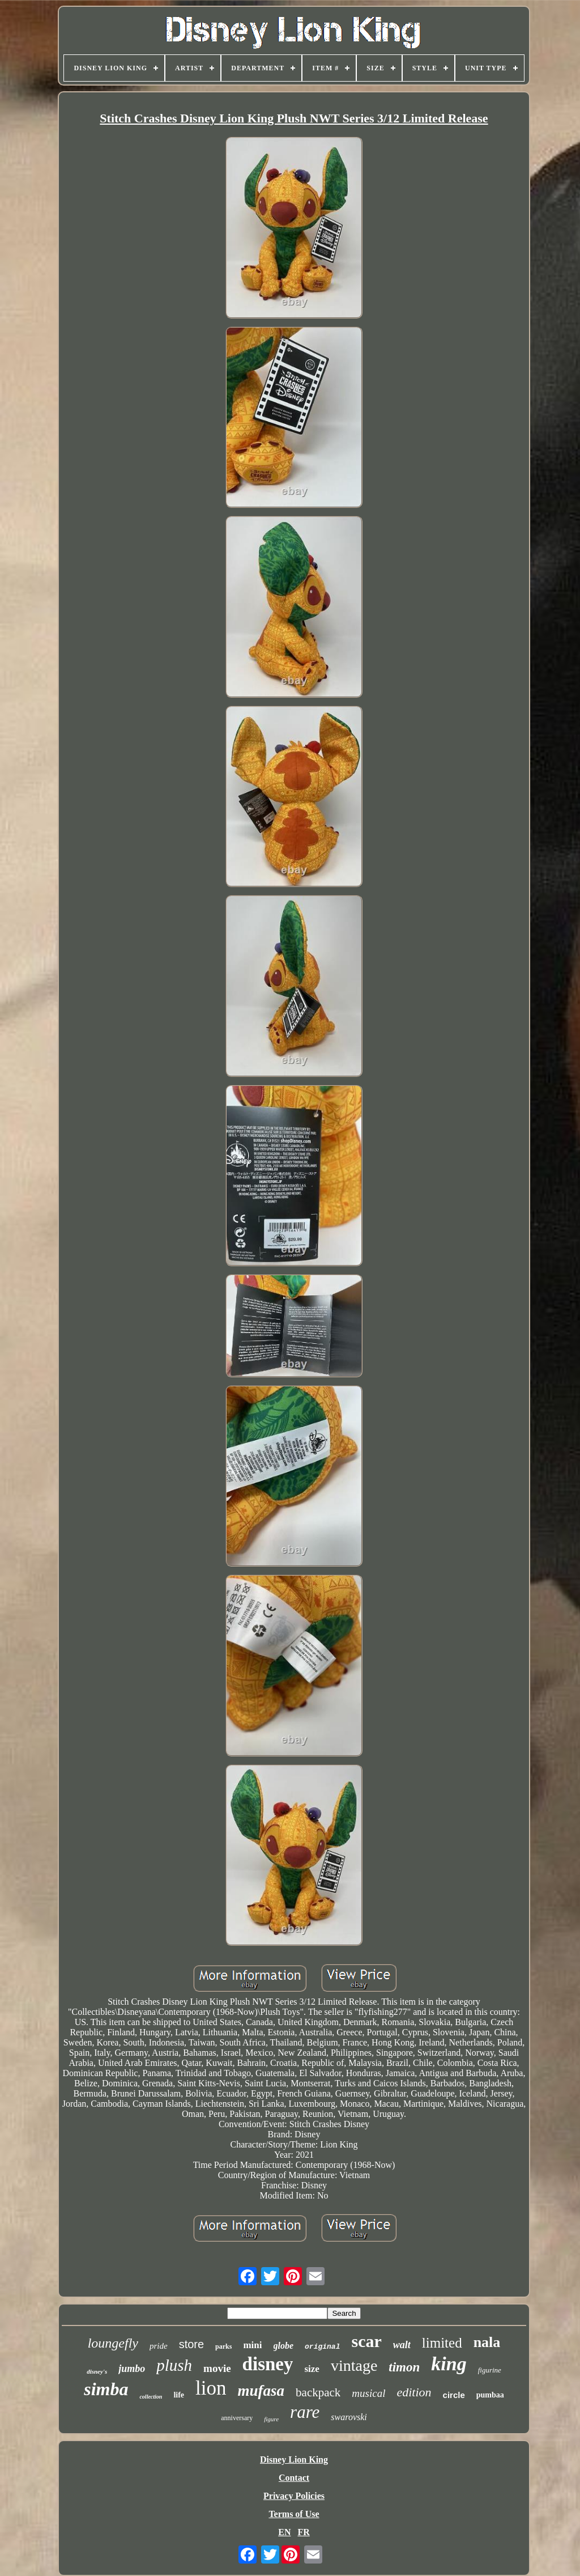 The width and height of the screenshot is (580, 2576). Describe the element at coordinates (489, 2370) in the screenshot. I see `figurine` at that location.